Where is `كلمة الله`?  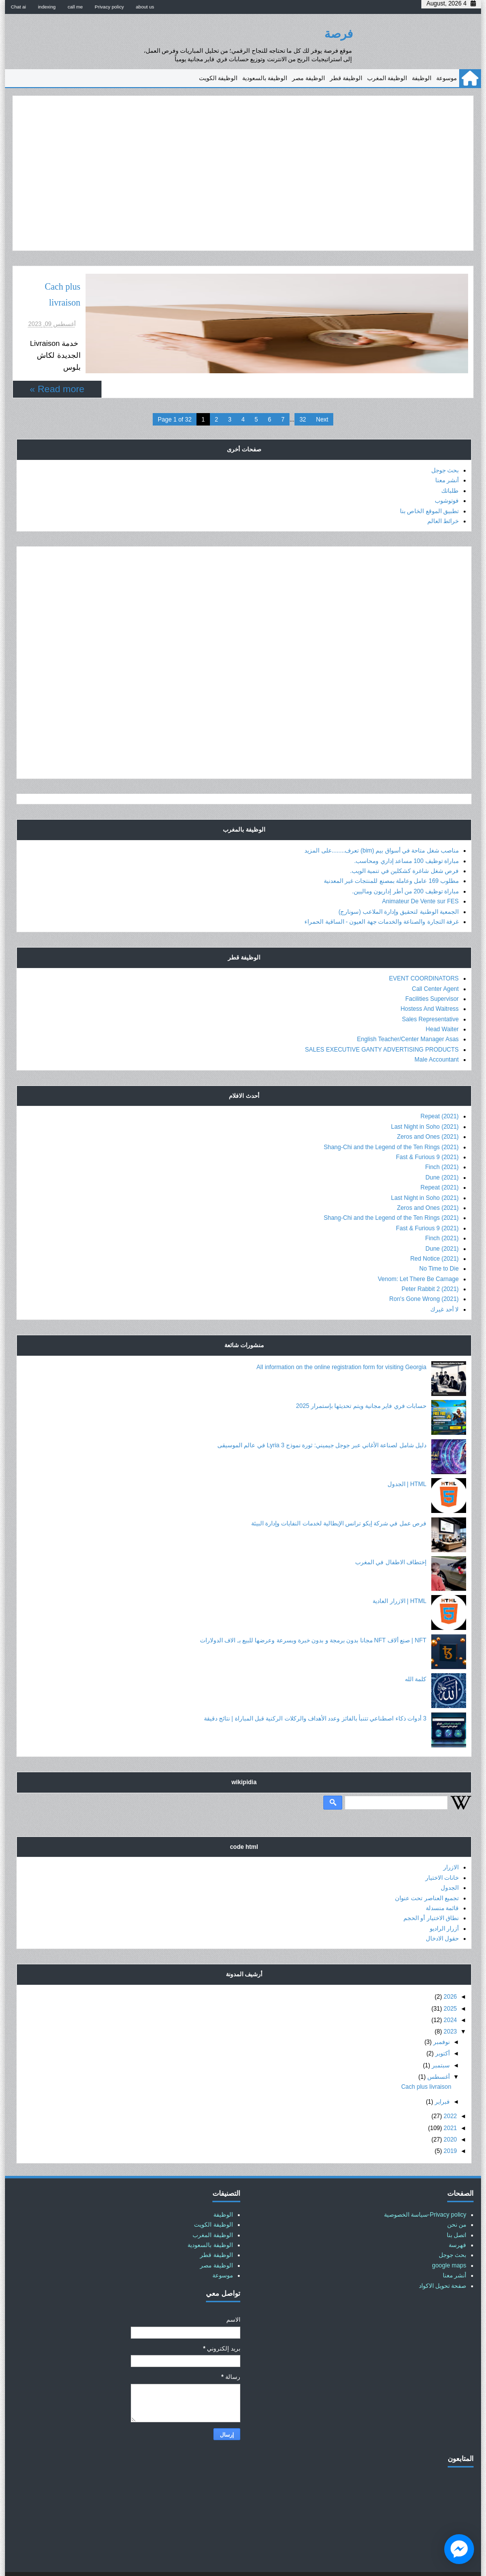 كلمة الله is located at coordinates (415, 1654).